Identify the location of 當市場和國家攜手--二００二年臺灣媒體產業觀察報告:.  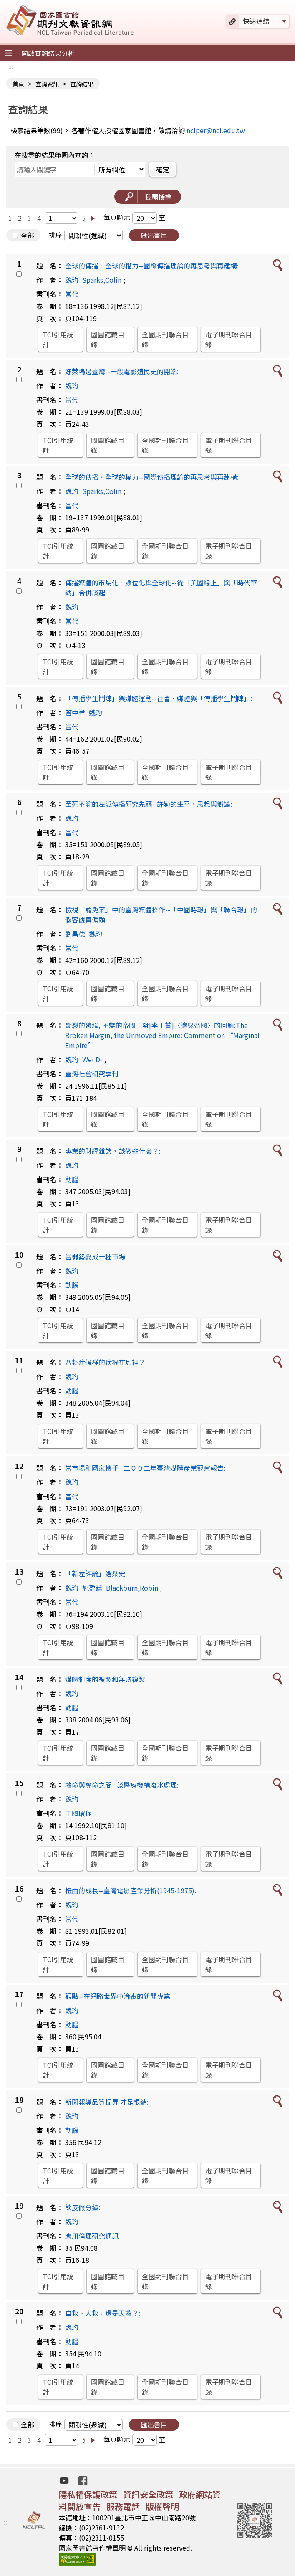
(145, 1468).